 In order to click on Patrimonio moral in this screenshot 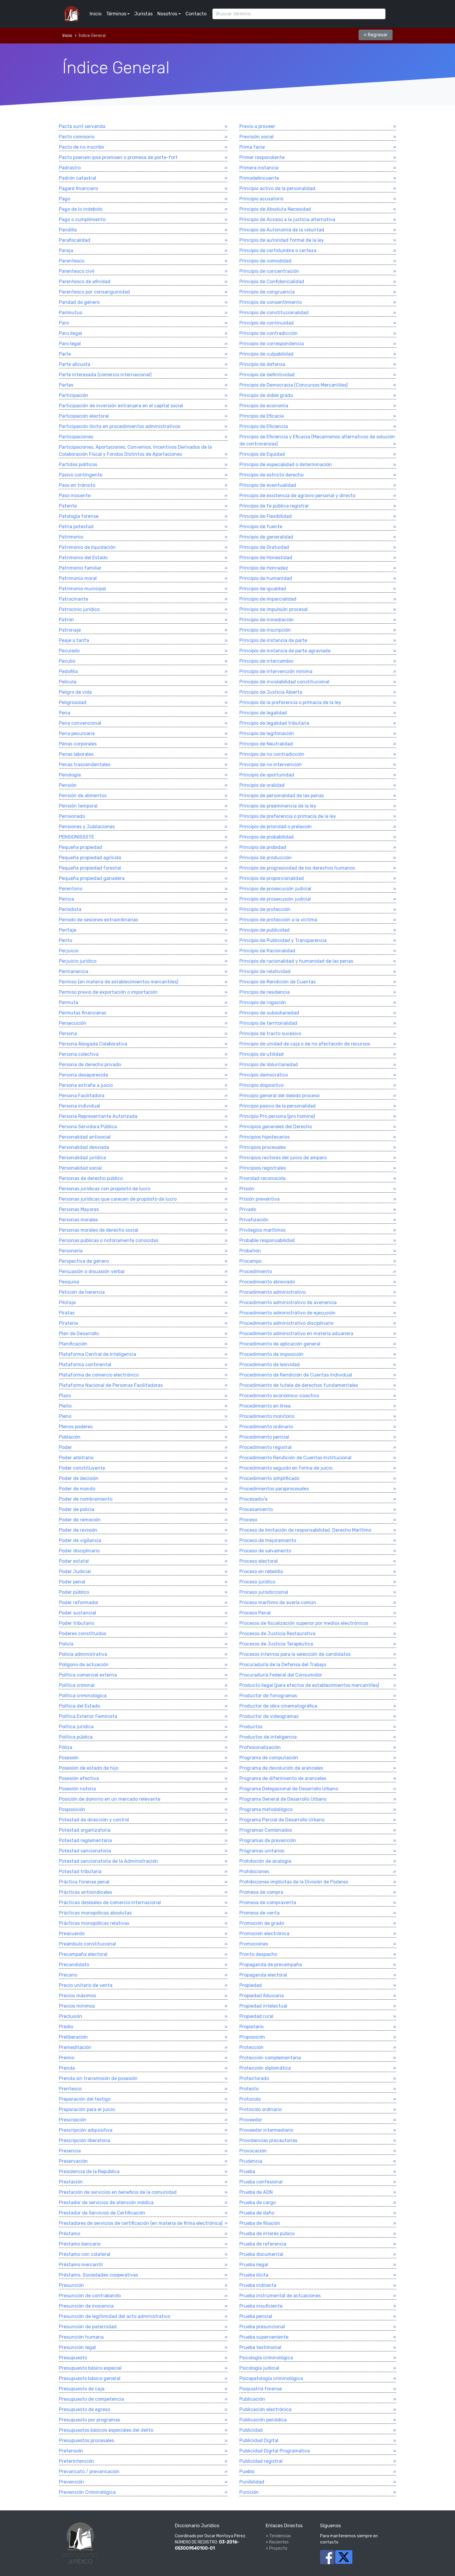, I will do `click(78, 578)`.